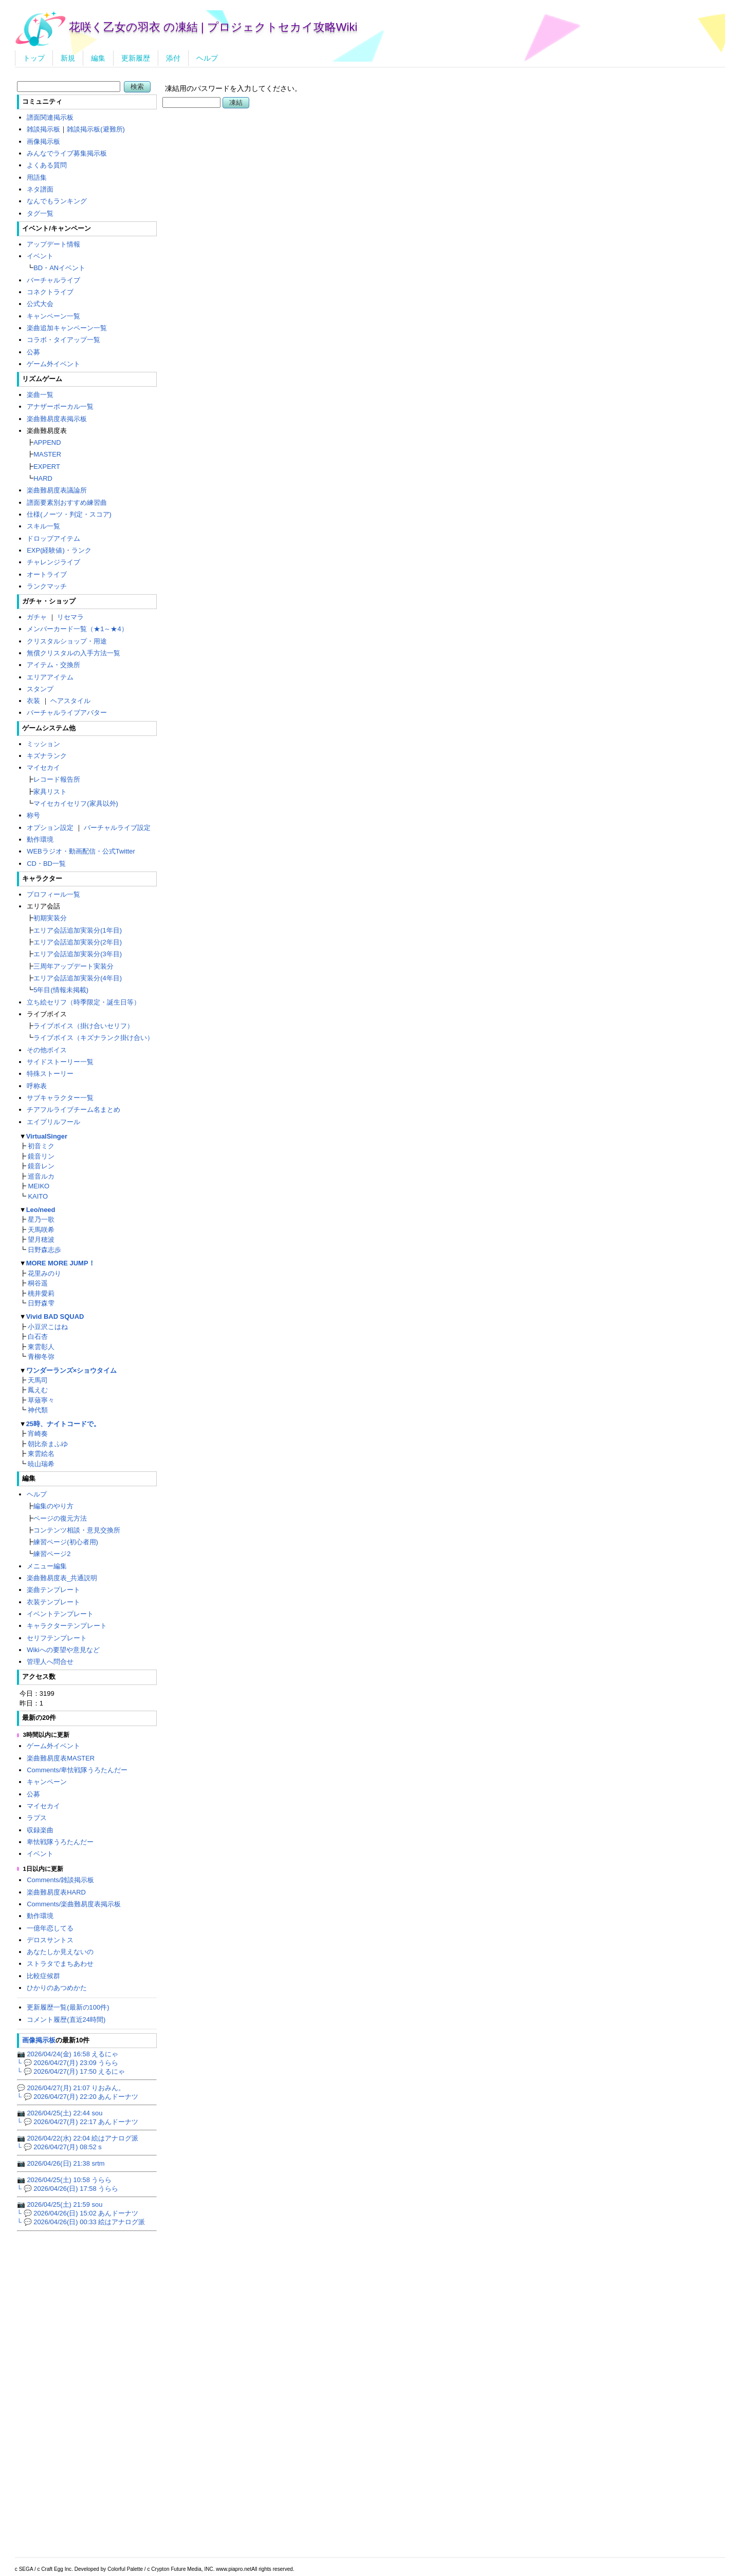 The height and width of the screenshot is (2576, 740). What do you see at coordinates (53, 244) in the screenshot?
I see `アップデート情報` at bounding box center [53, 244].